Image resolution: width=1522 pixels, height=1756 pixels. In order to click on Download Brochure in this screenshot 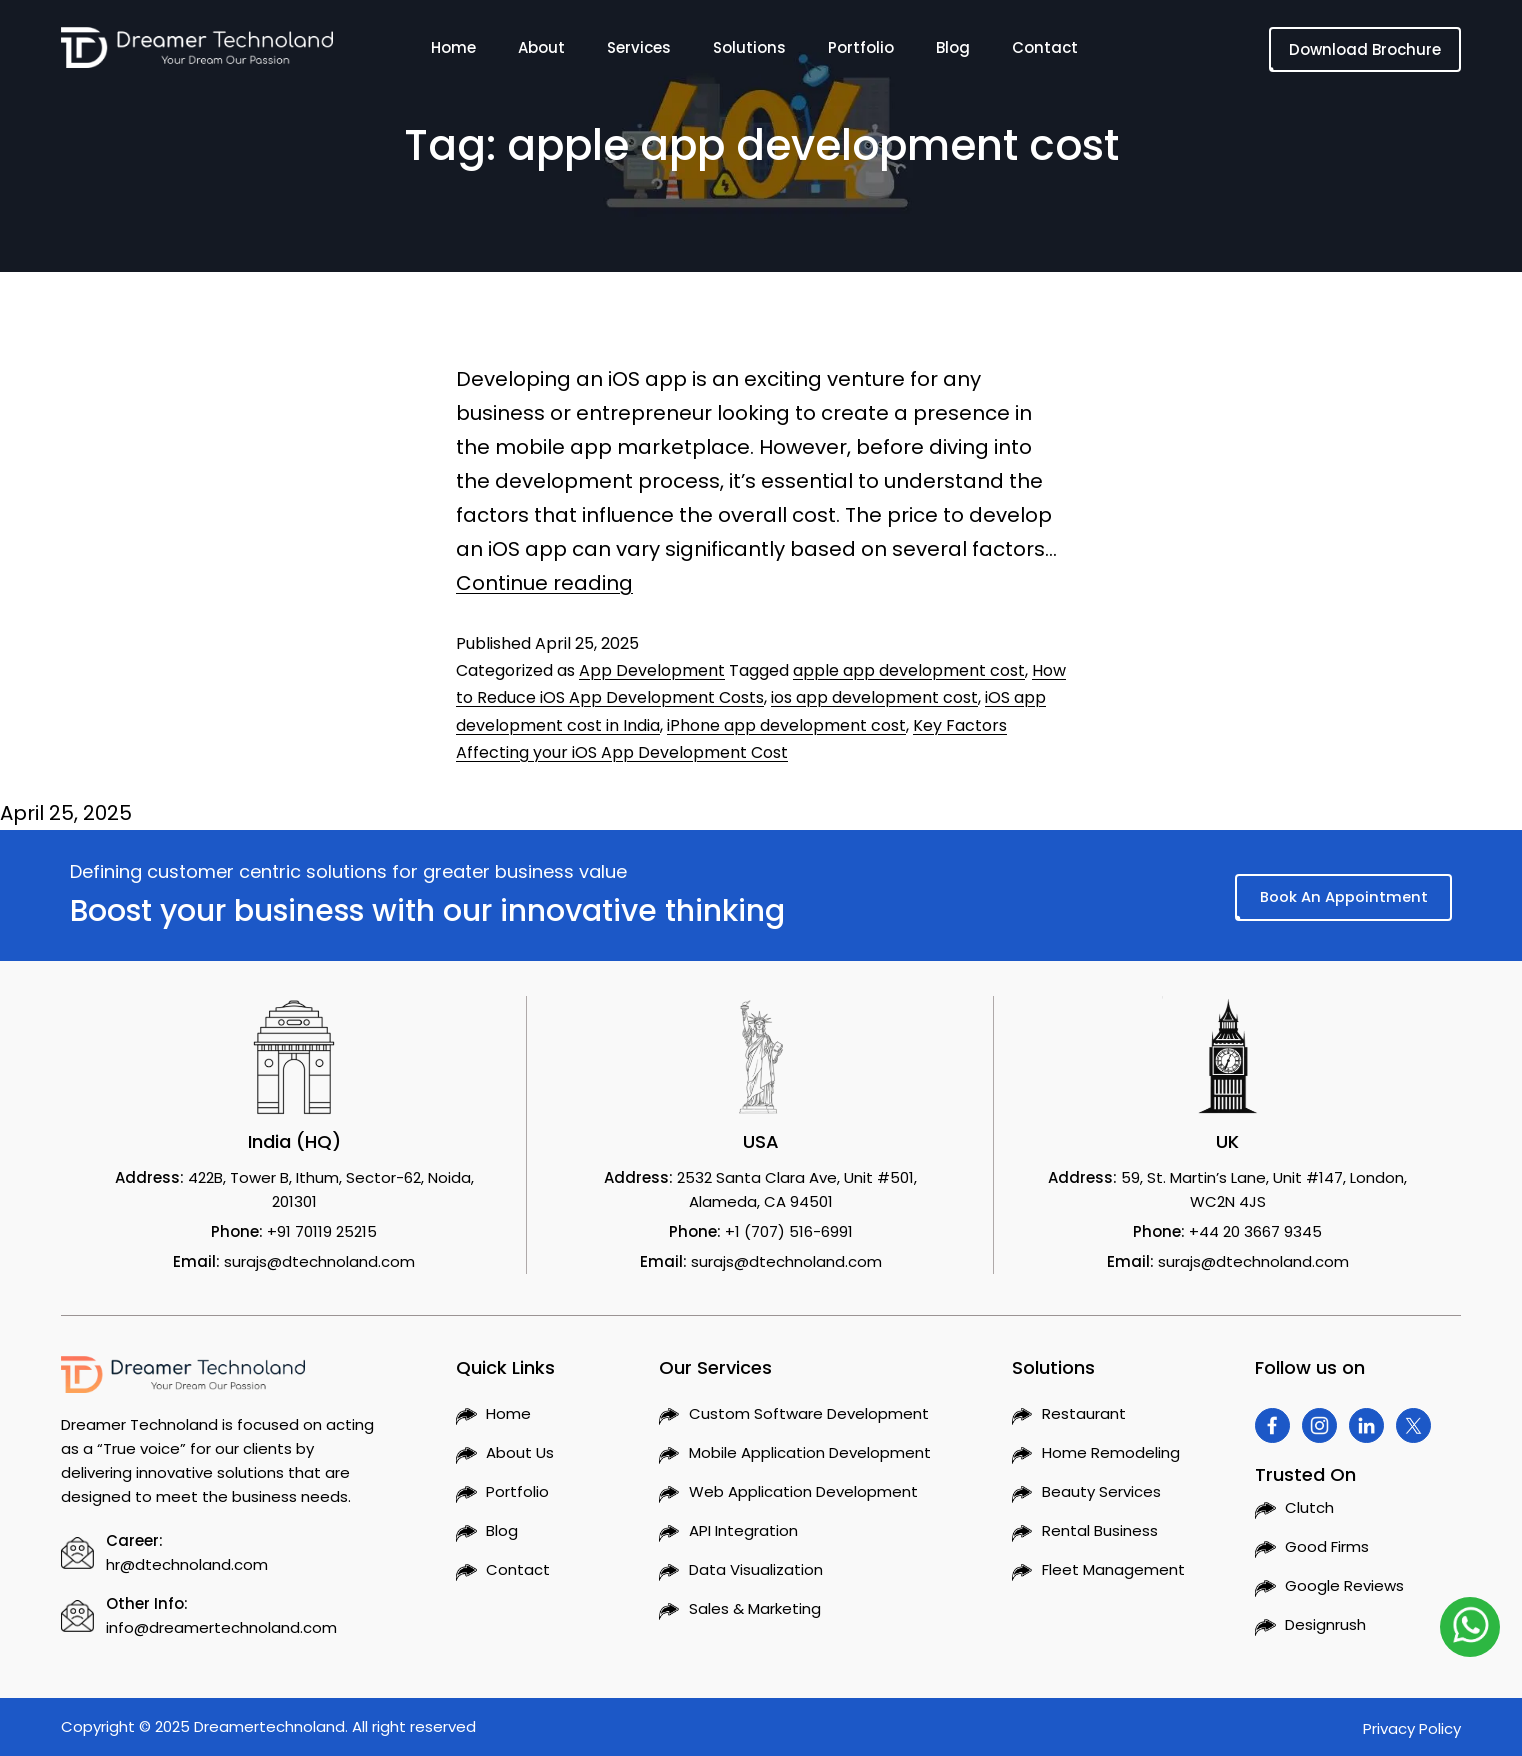, I will do `click(1365, 49)`.